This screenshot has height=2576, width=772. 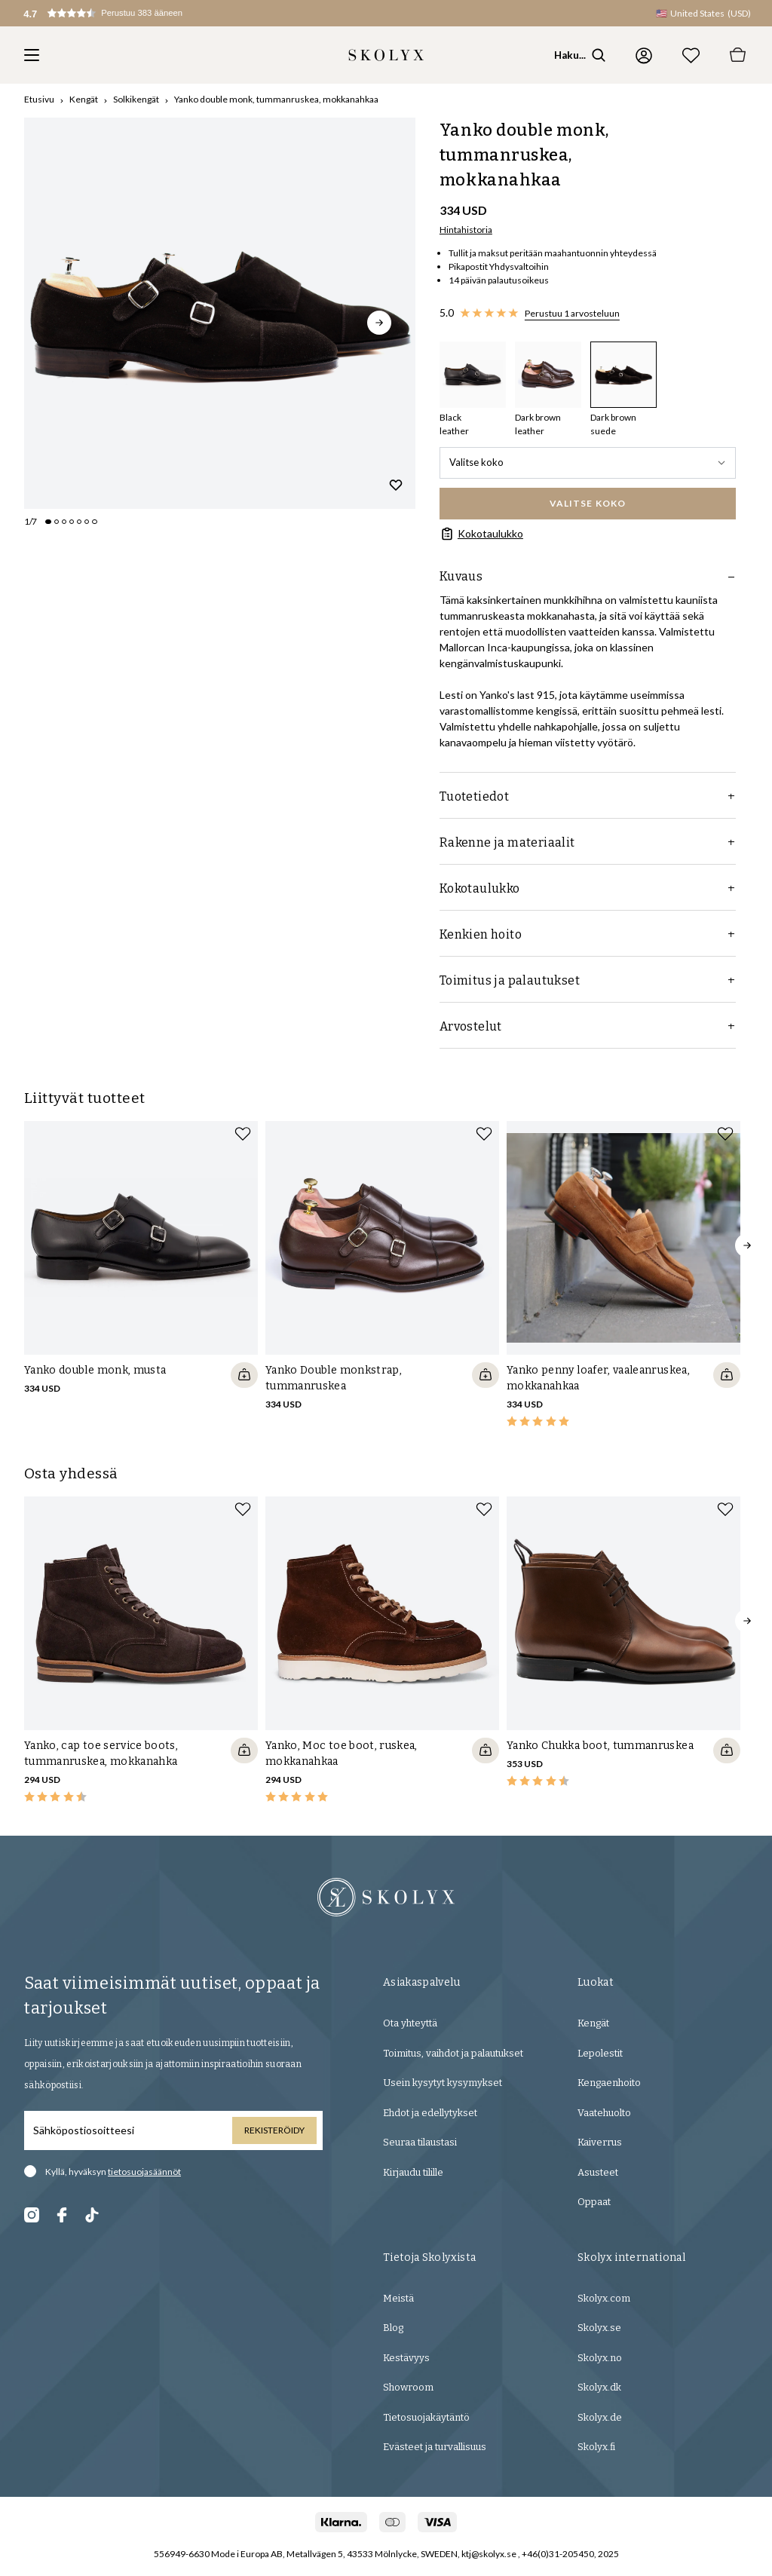 I want to click on Kestävyys, so click(x=406, y=2357).